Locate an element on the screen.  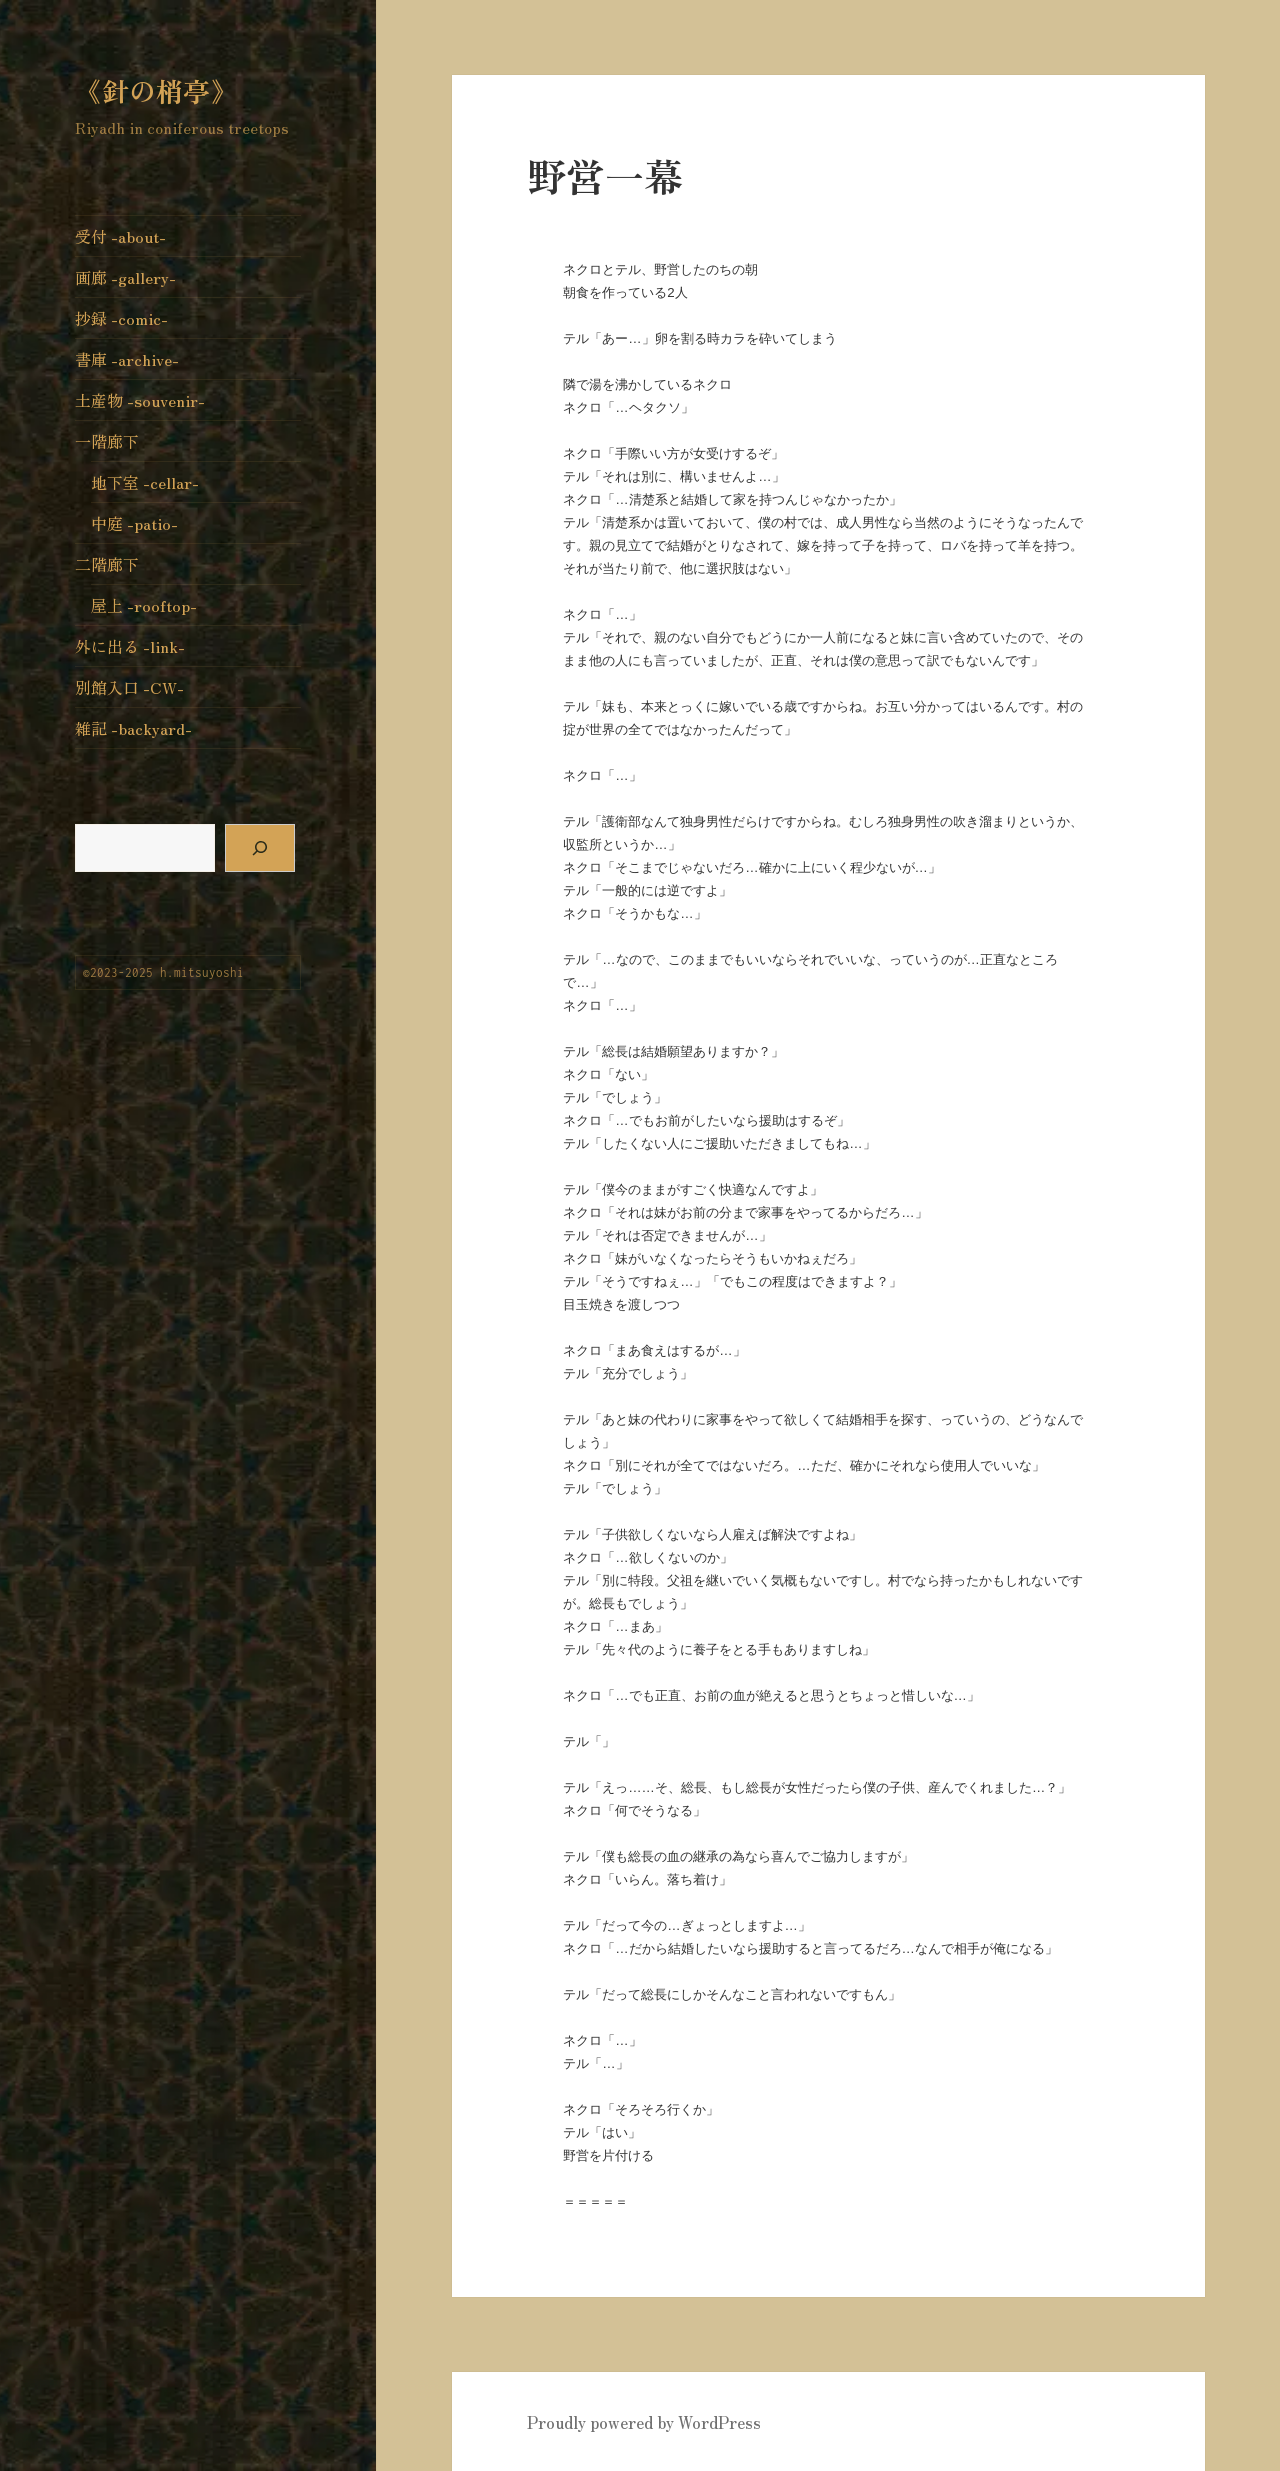
雑記 -backyard- is located at coordinates (133, 728).